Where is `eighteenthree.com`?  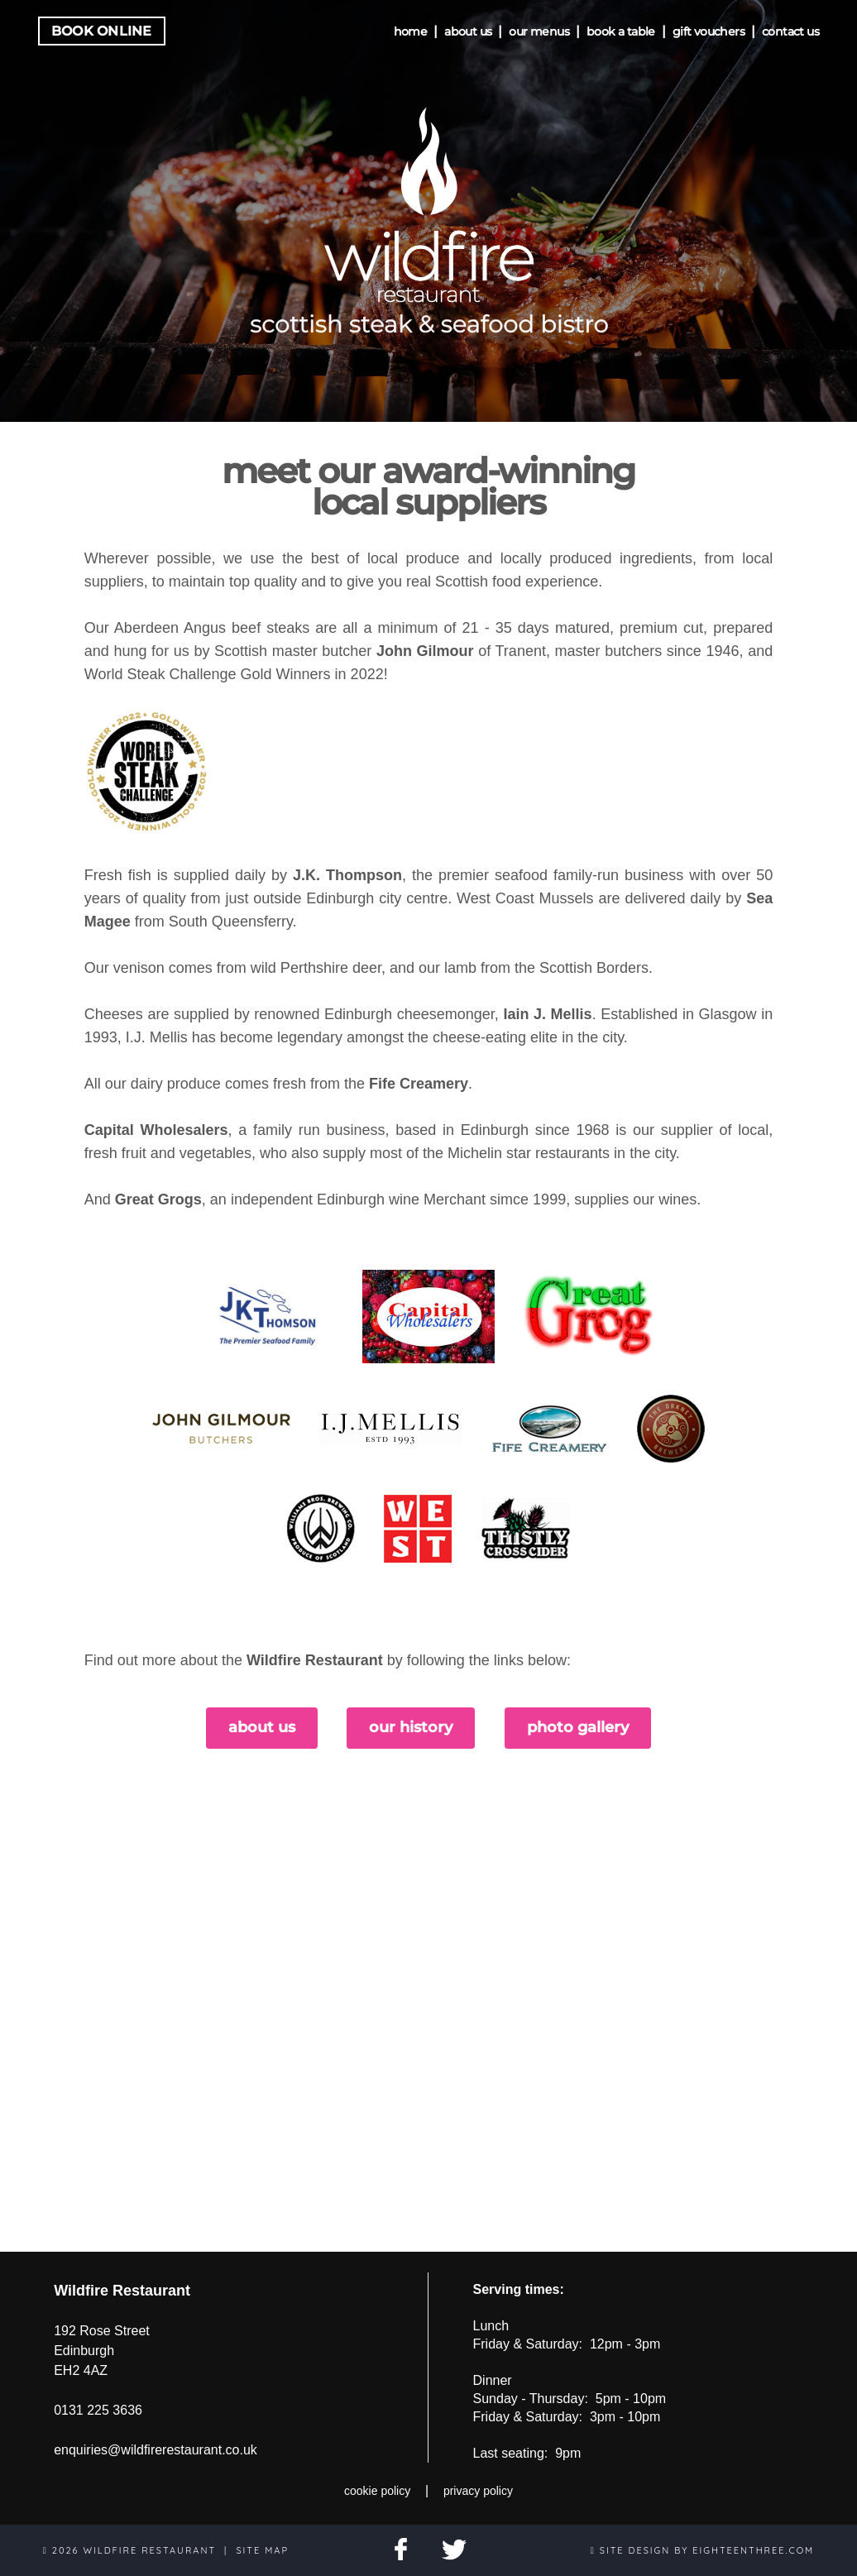
eighteenthree.com is located at coordinates (753, 2550).